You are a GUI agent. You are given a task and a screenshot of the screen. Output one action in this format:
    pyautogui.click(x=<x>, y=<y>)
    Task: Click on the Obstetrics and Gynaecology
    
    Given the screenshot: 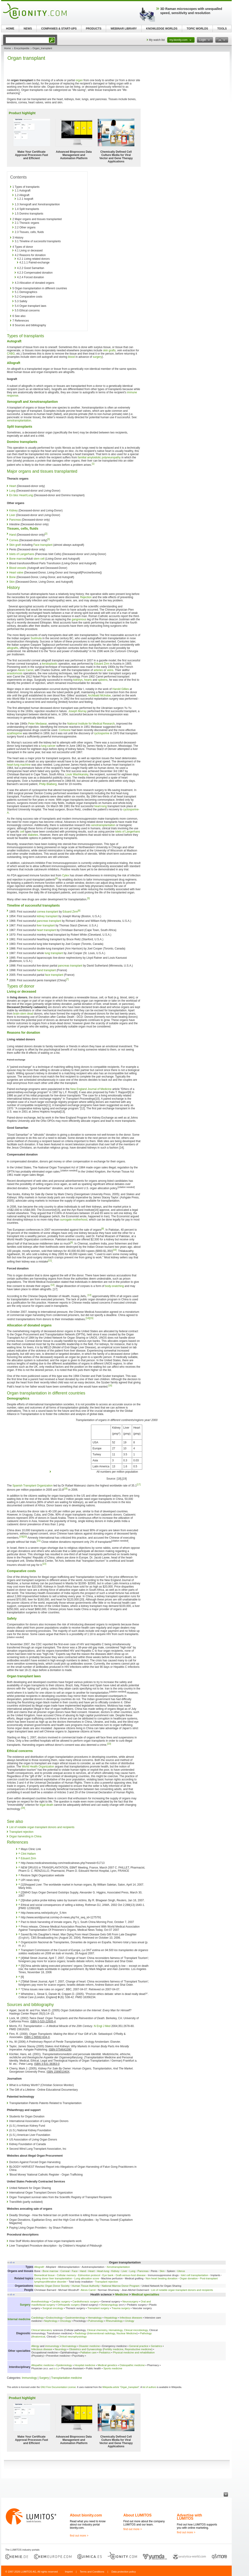 What is the action you would take?
    pyautogui.click(x=85, y=2349)
    